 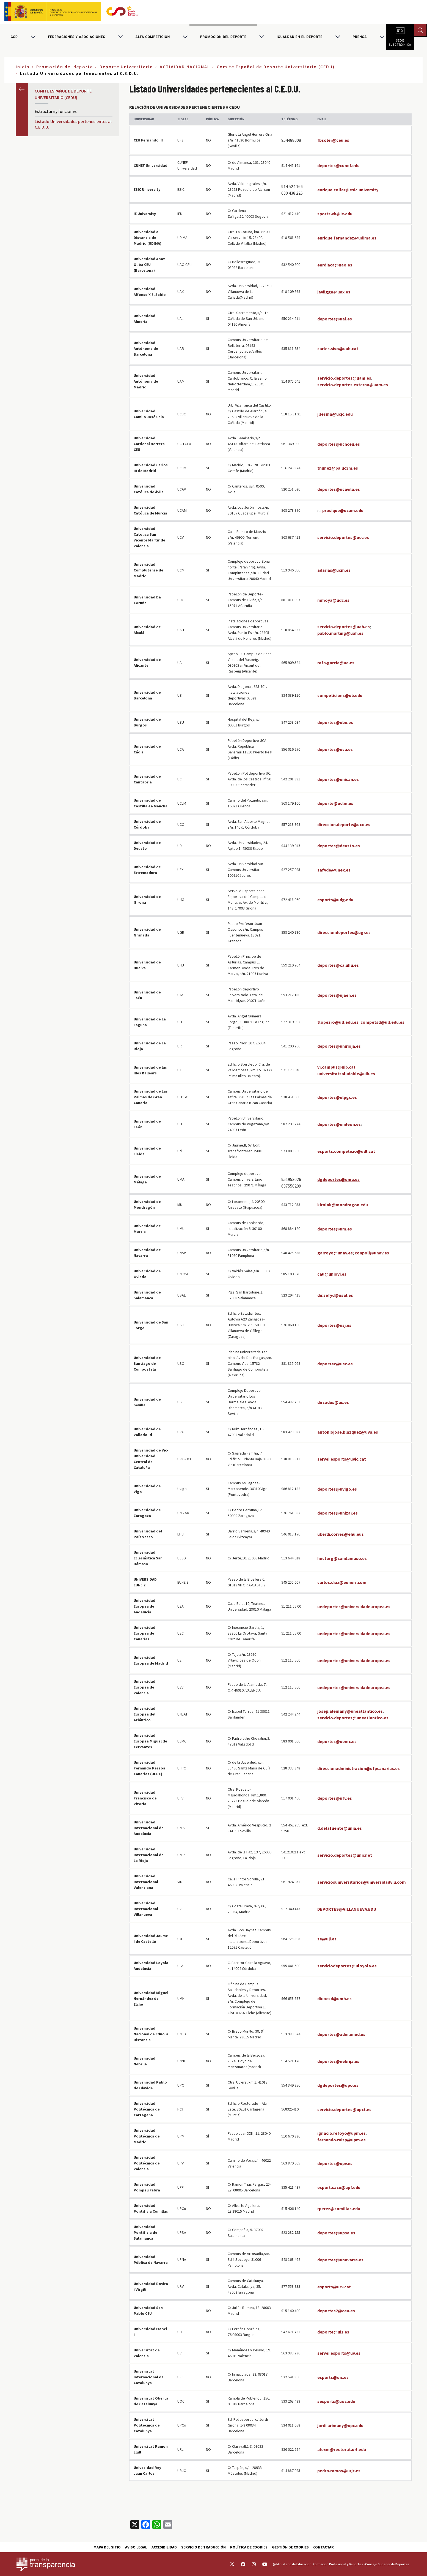 I want to click on deportes@upv.es, so click(x=334, y=2163).